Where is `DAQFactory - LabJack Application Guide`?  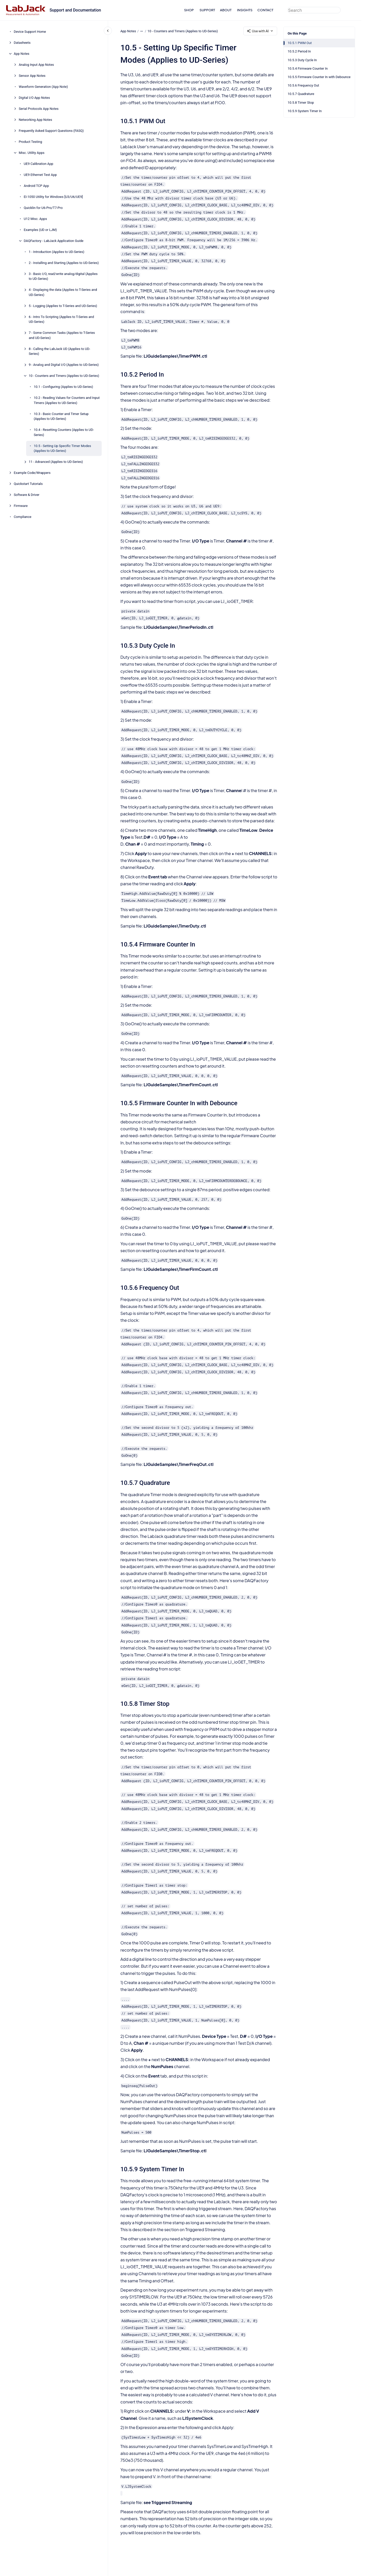
DAQFactory - LabJack Application Guide is located at coordinates (54, 241).